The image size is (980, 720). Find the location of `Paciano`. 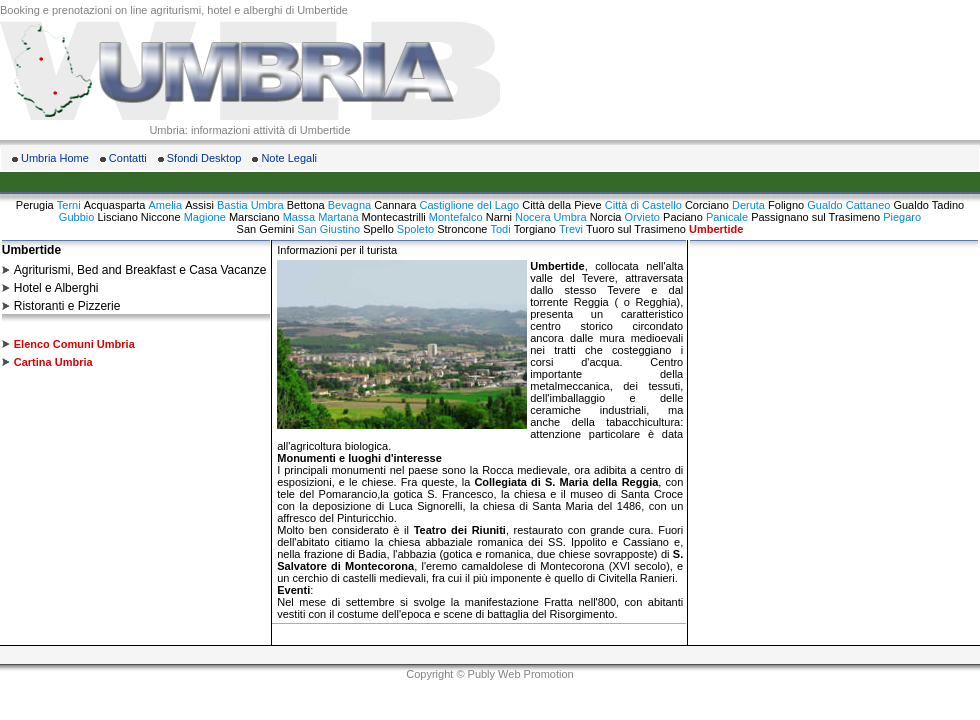

Paciano is located at coordinates (683, 217).